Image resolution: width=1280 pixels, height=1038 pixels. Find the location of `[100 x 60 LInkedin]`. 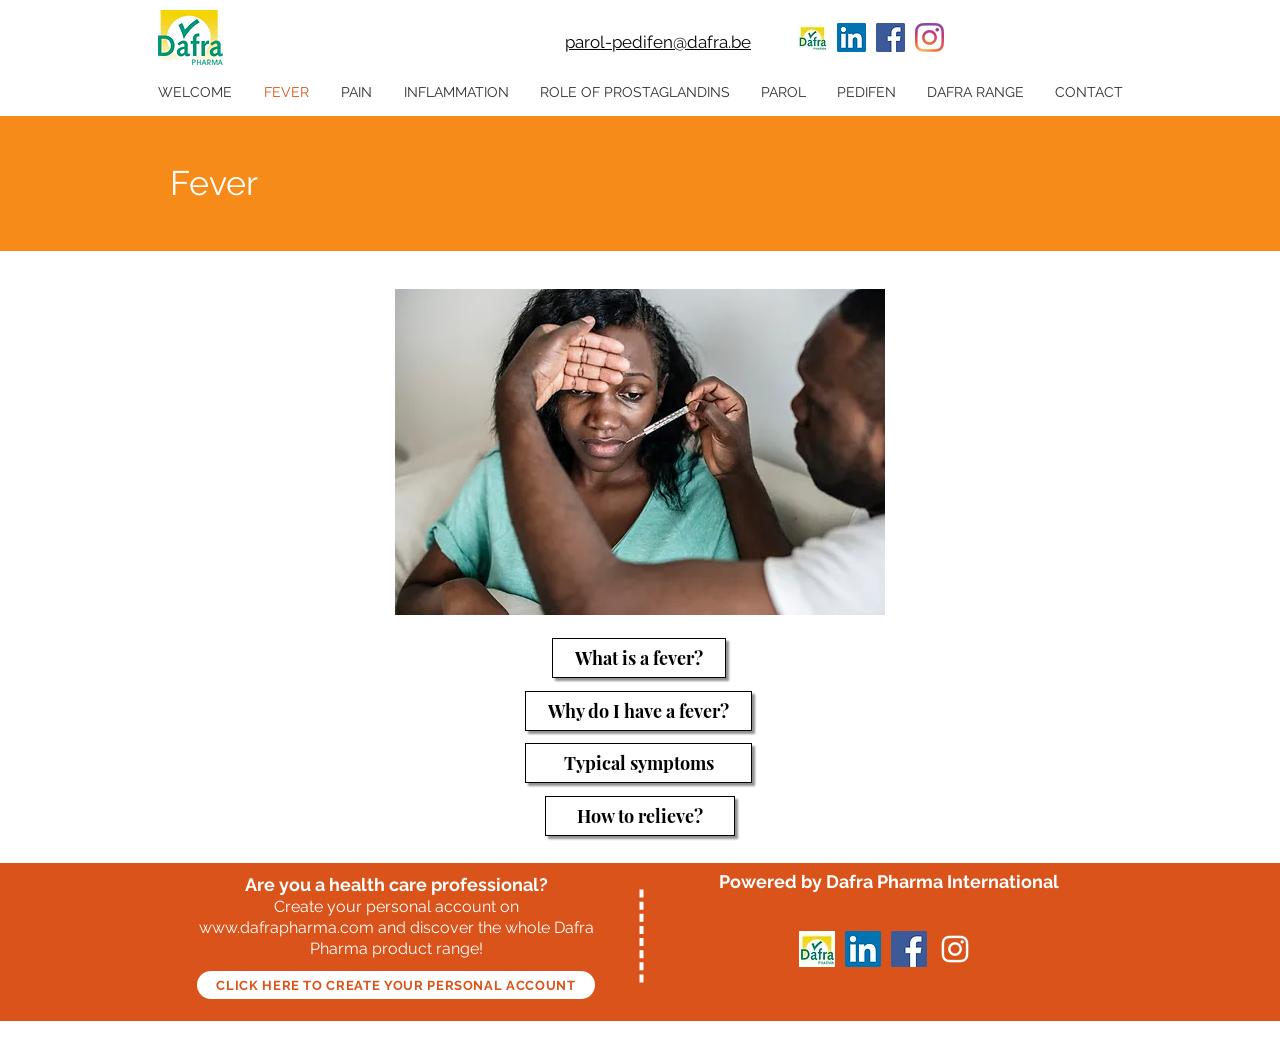

[100 x 60 LInkedin] is located at coordinates (812, 37).